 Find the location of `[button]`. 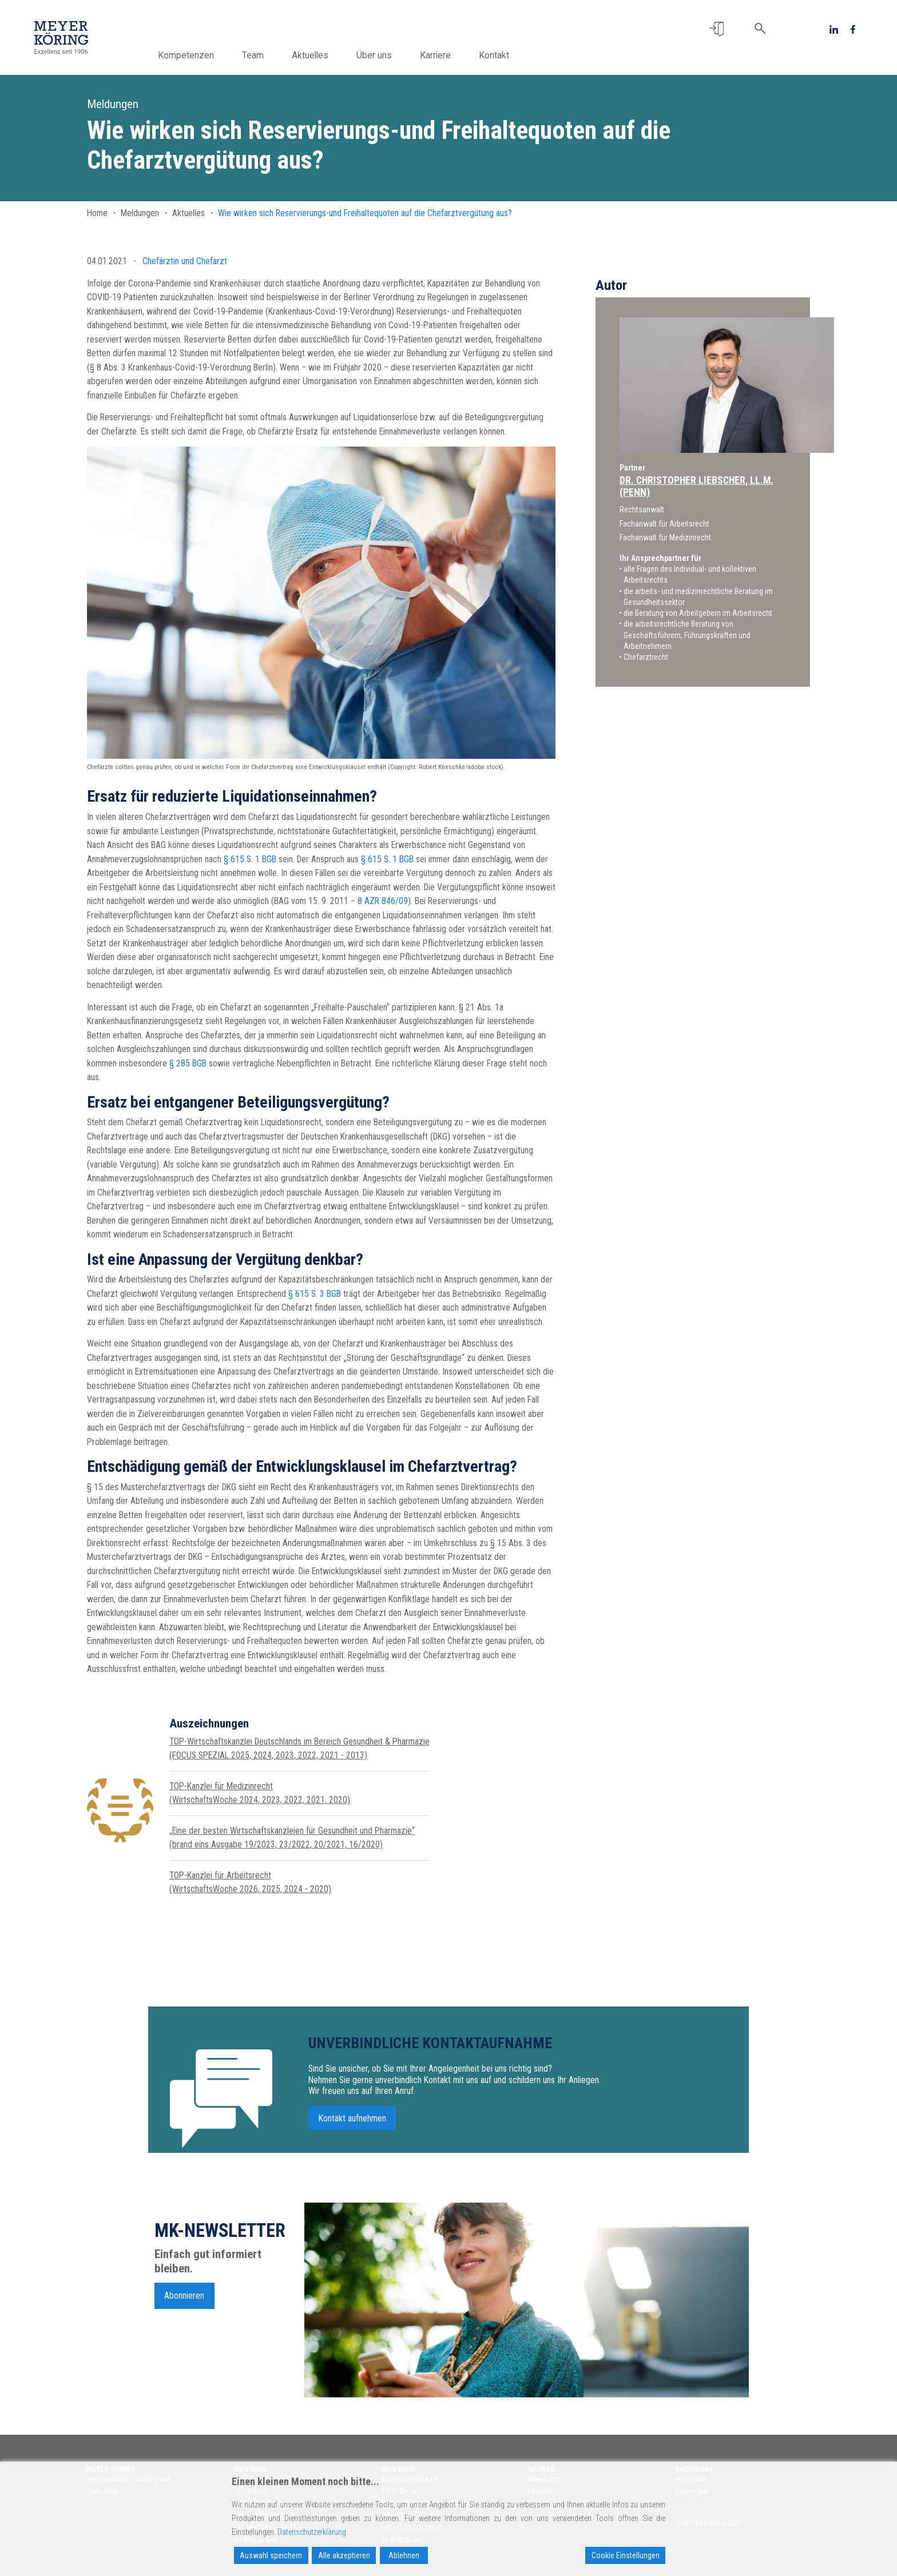

[button] is located at coordinates (716, 29).